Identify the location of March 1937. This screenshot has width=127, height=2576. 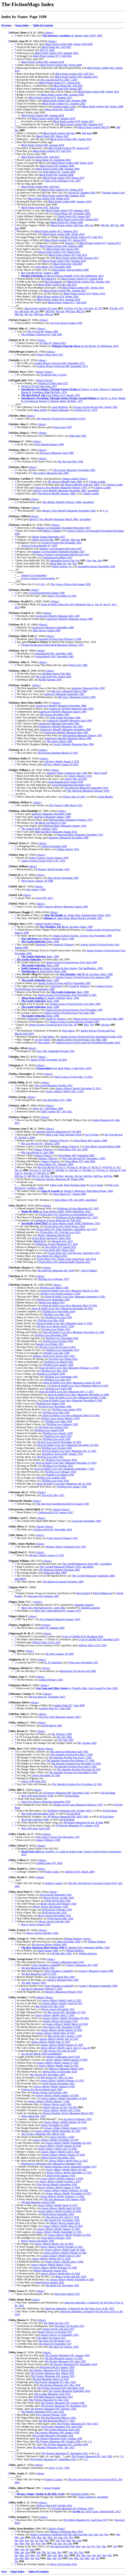
(57, 557).